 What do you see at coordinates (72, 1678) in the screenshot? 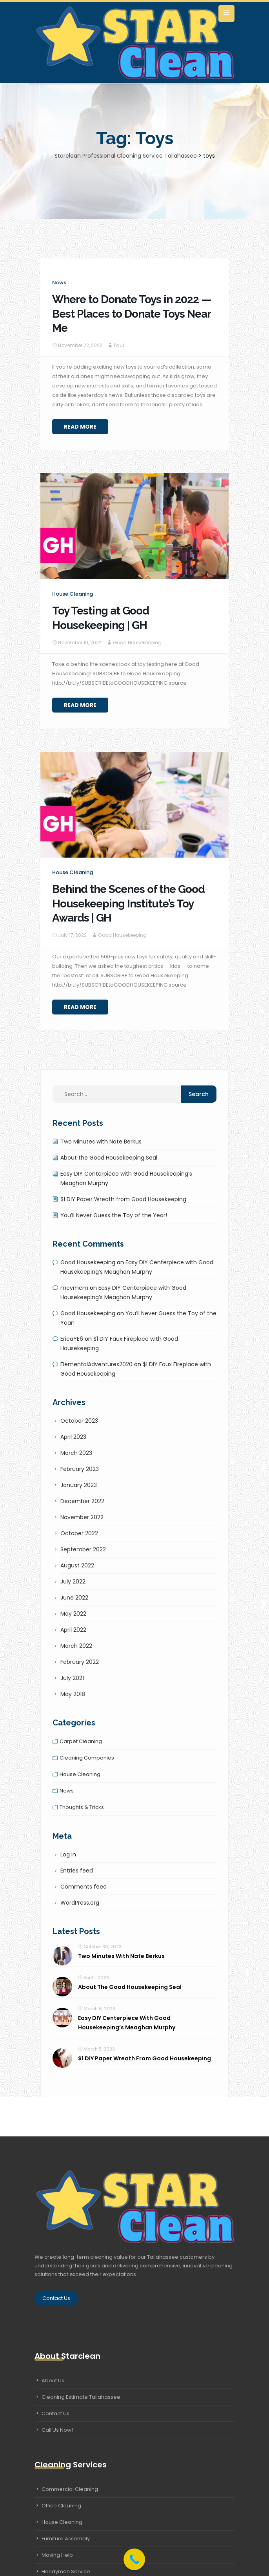
I see `July 2021` at bounding box center [72, 1678].